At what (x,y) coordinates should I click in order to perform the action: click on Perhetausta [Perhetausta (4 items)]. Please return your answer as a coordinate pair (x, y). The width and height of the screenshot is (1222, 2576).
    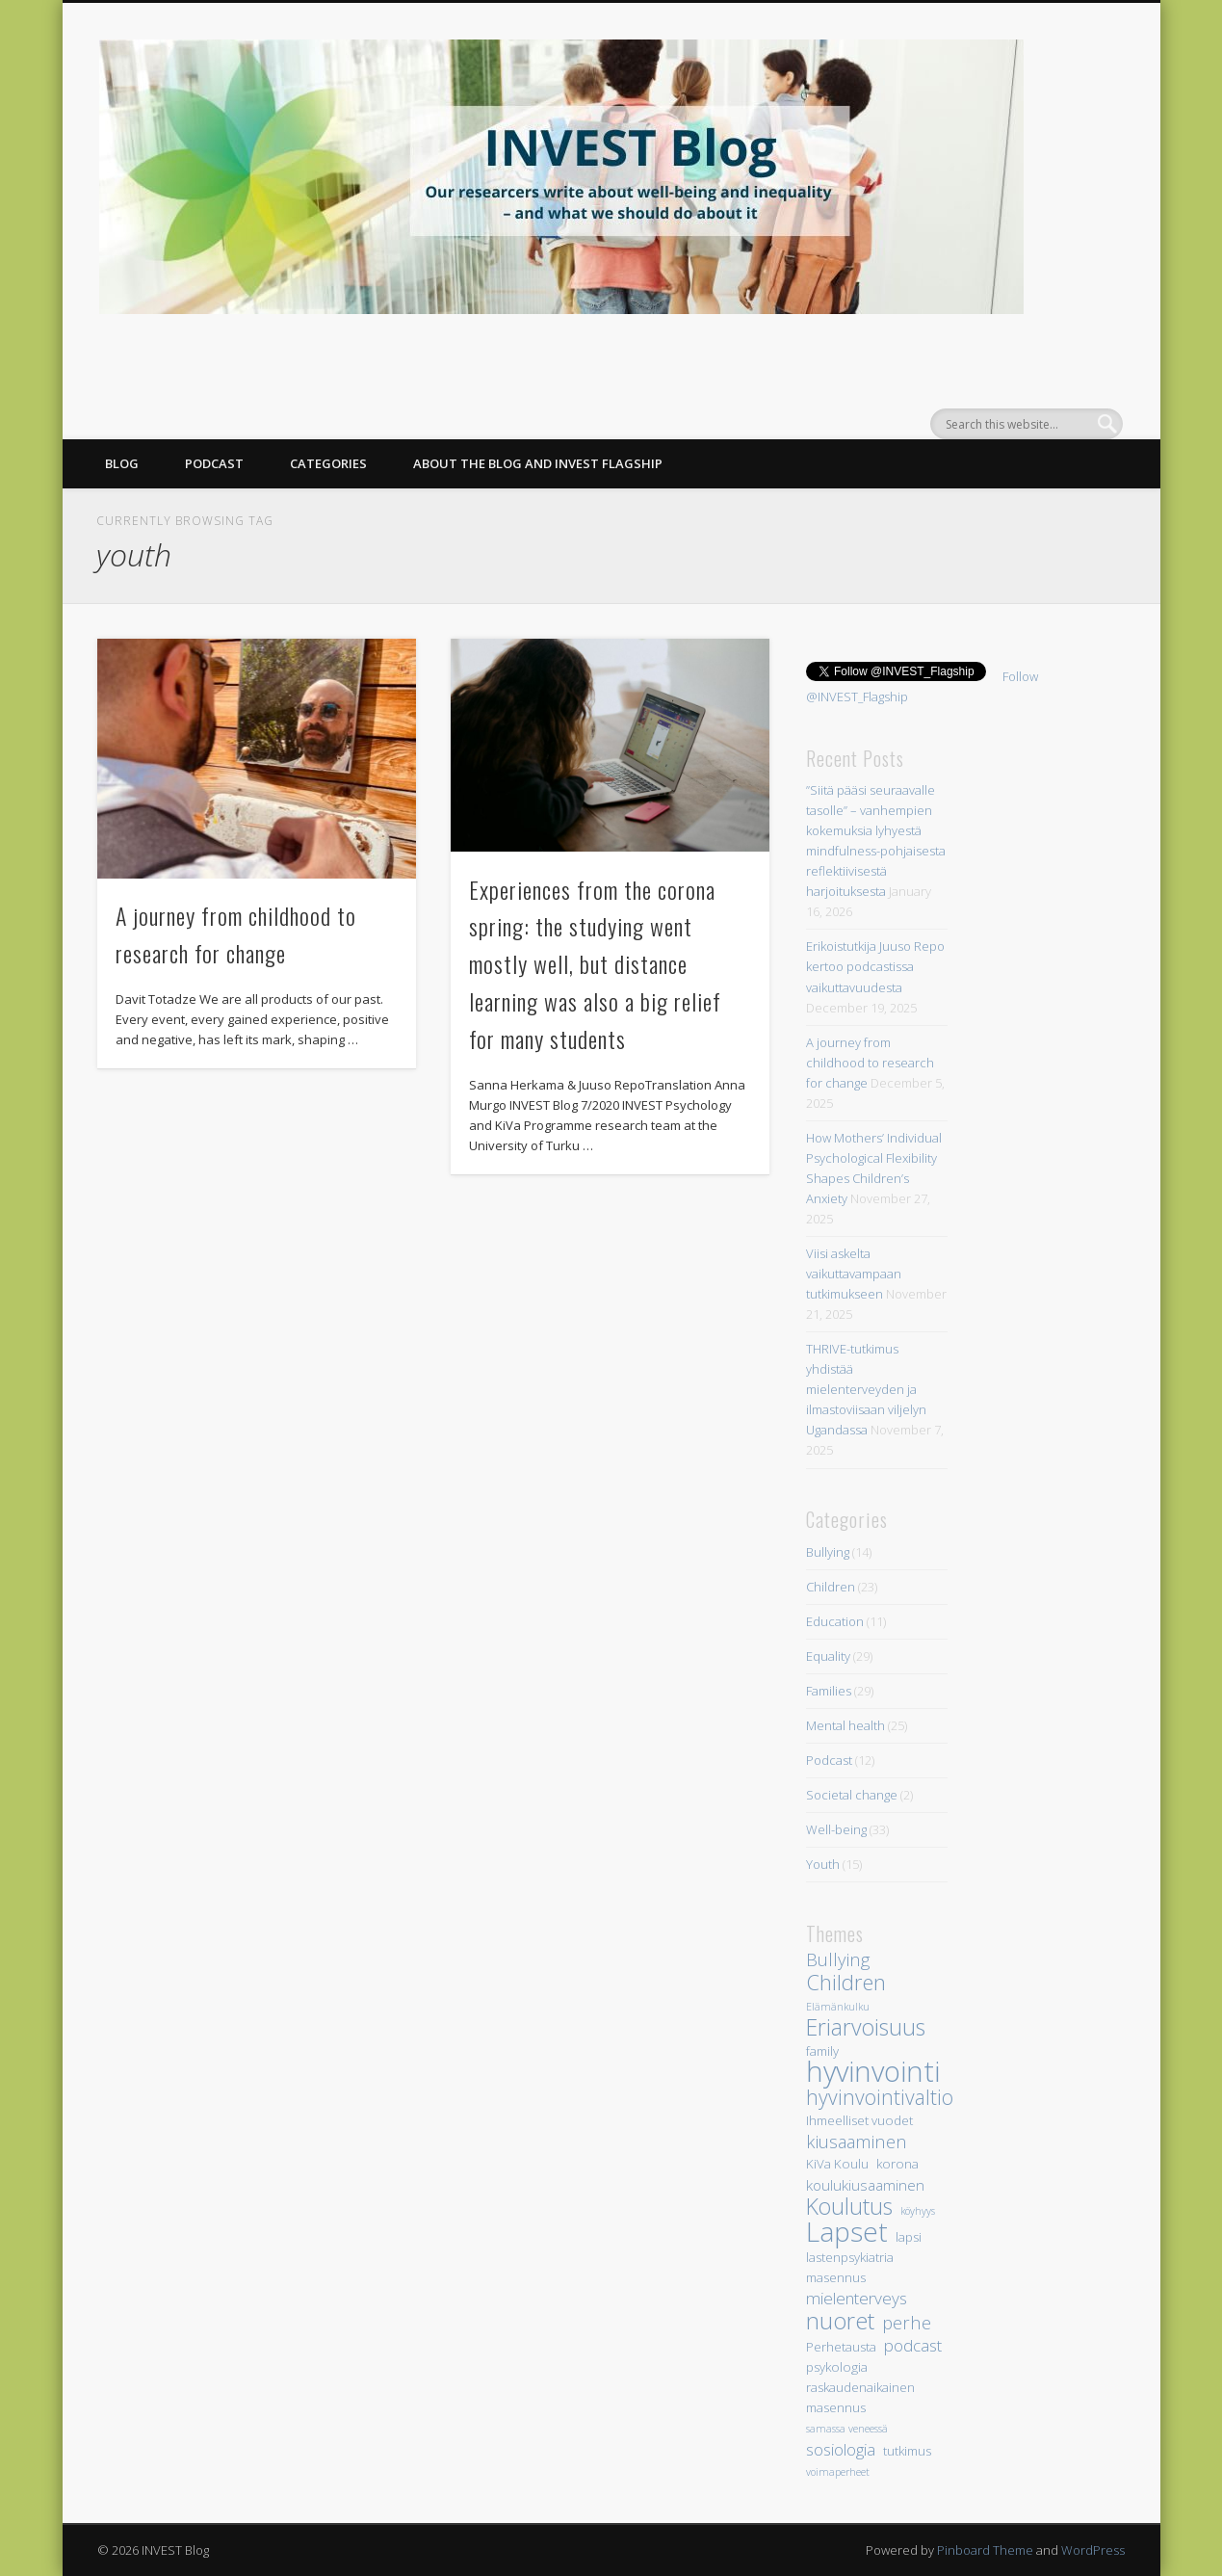
    Looking at the image, I should click on (841, 2346).